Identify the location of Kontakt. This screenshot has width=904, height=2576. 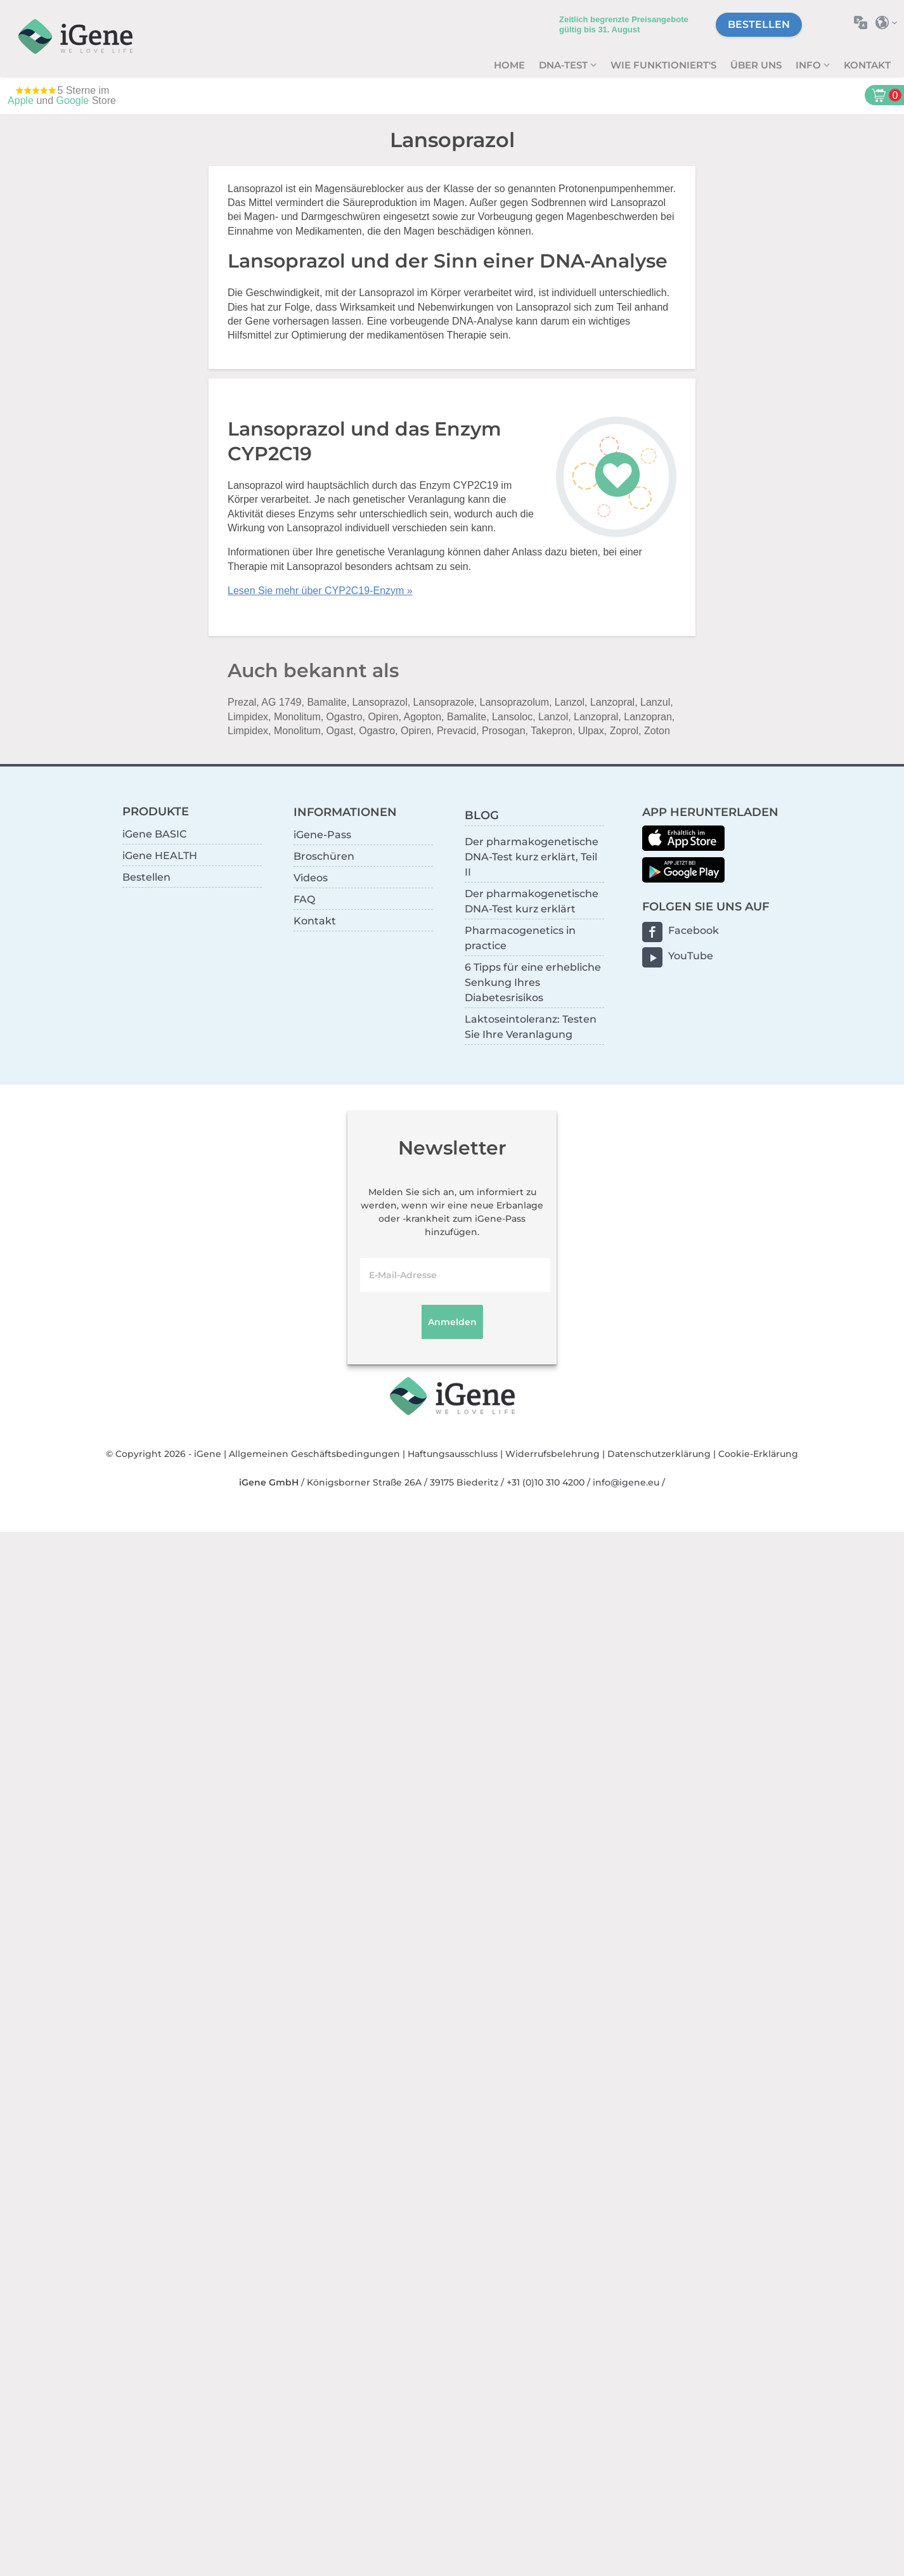
(867, 65).